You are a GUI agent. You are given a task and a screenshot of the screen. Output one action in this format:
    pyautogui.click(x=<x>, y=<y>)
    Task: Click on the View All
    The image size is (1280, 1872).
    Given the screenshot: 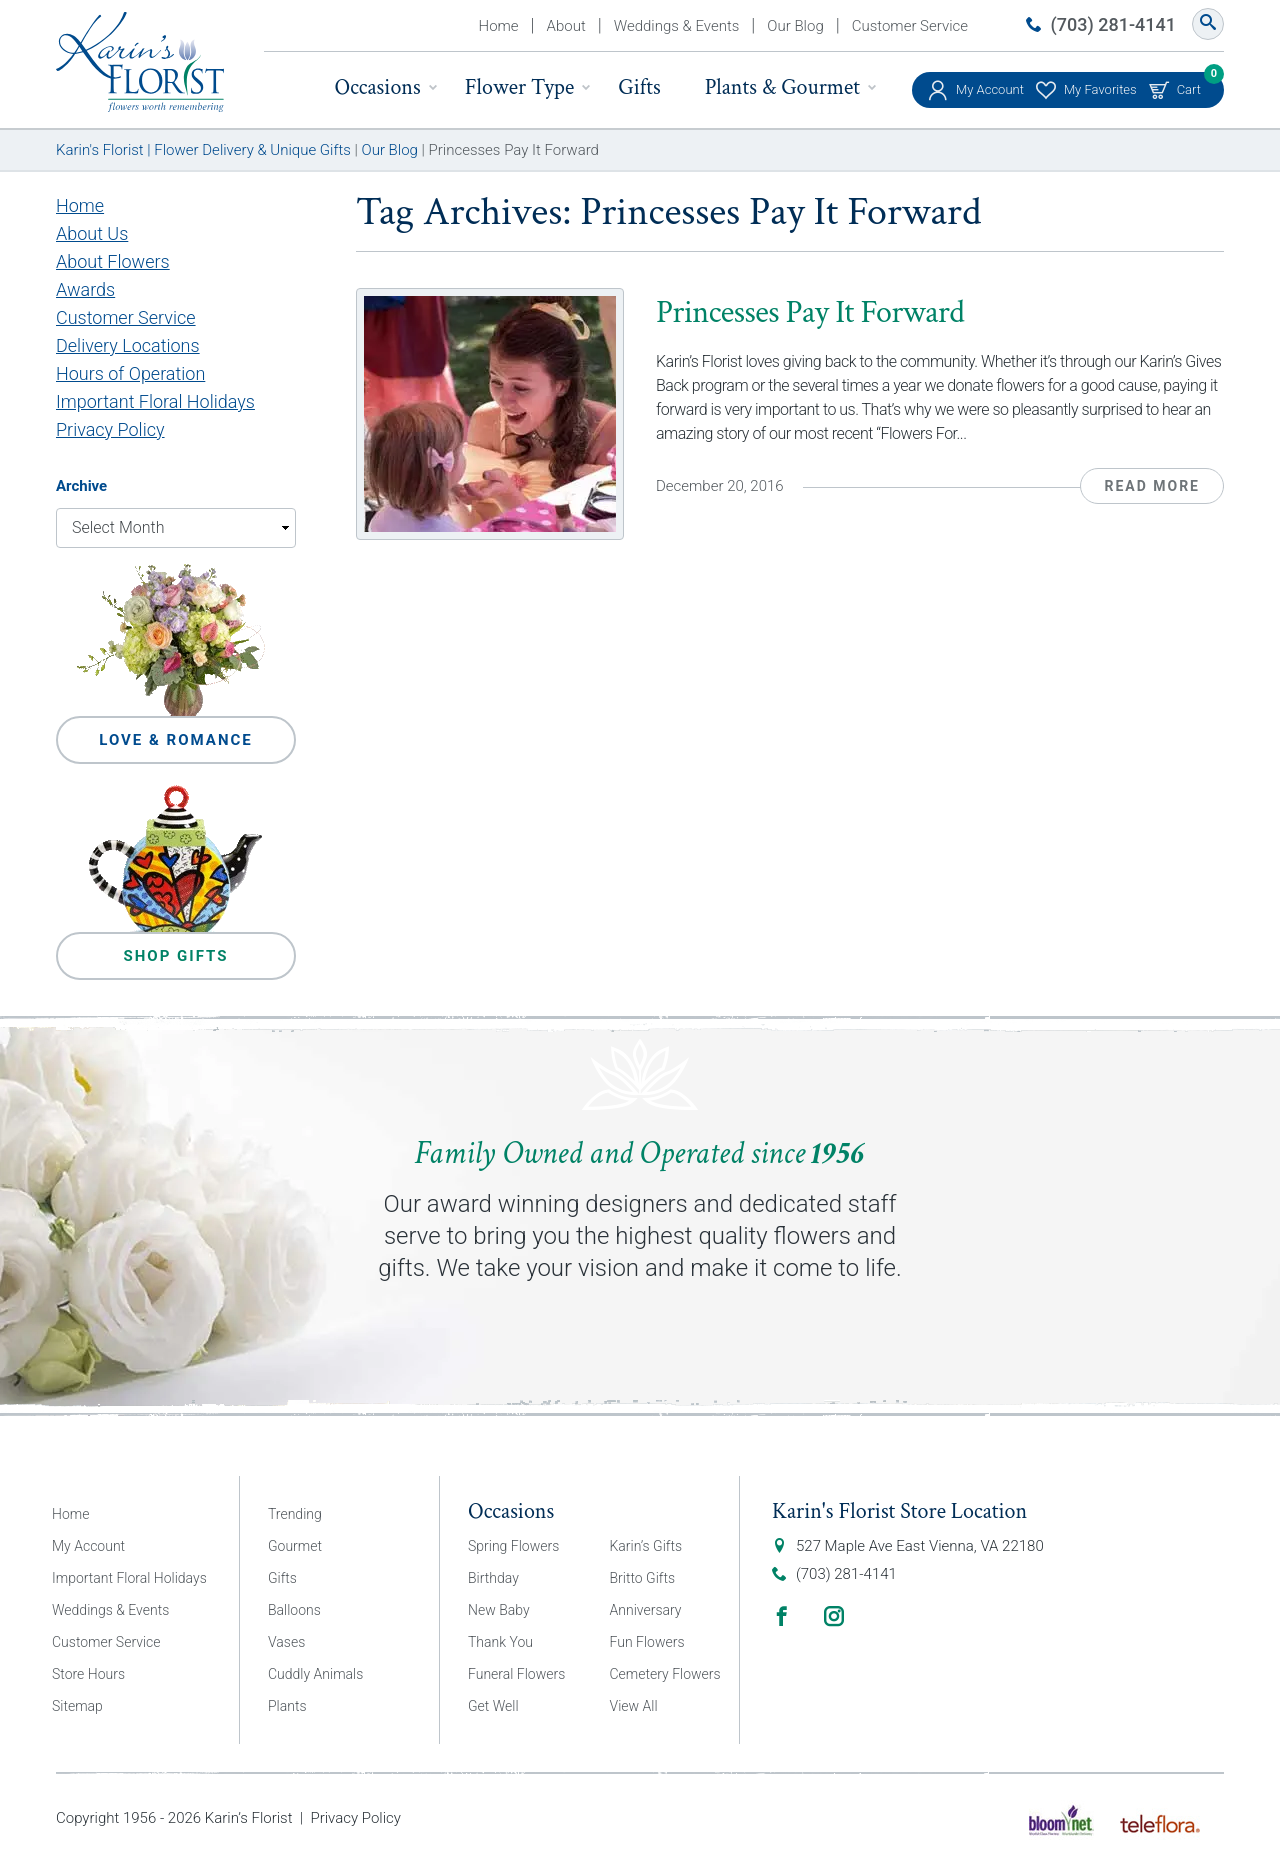 What is the action you would take?
    pyautogui.click(x=634, y=1706)
    